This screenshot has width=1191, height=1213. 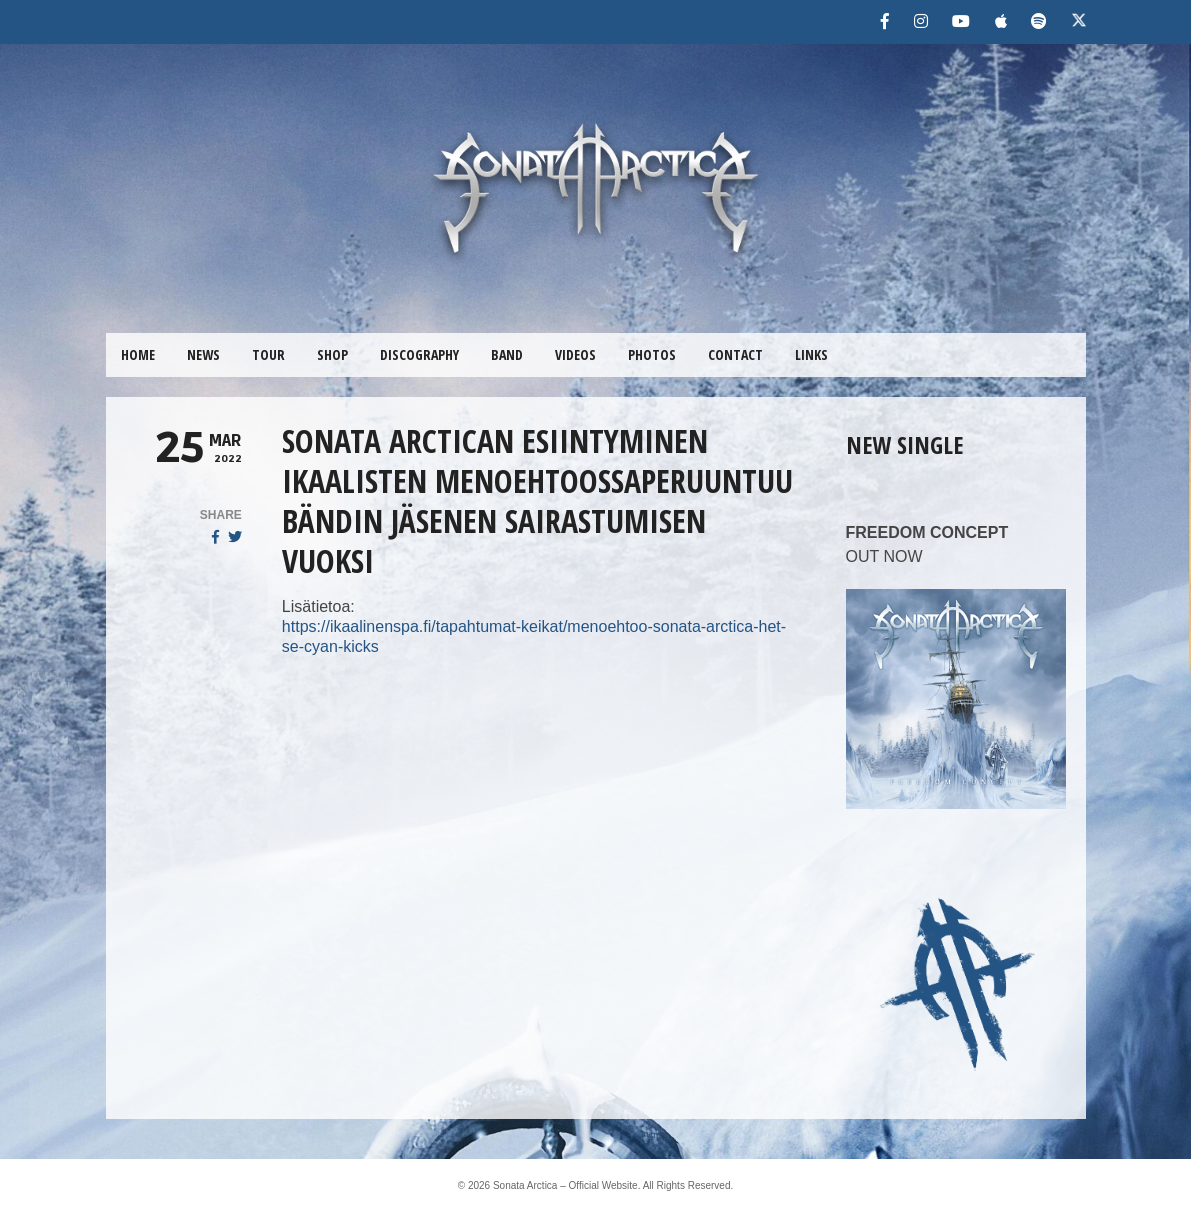 What do you see at coordinates (652, 354) in the screenshot?
I see `PHOTOS` at bounding box center [652, 354].